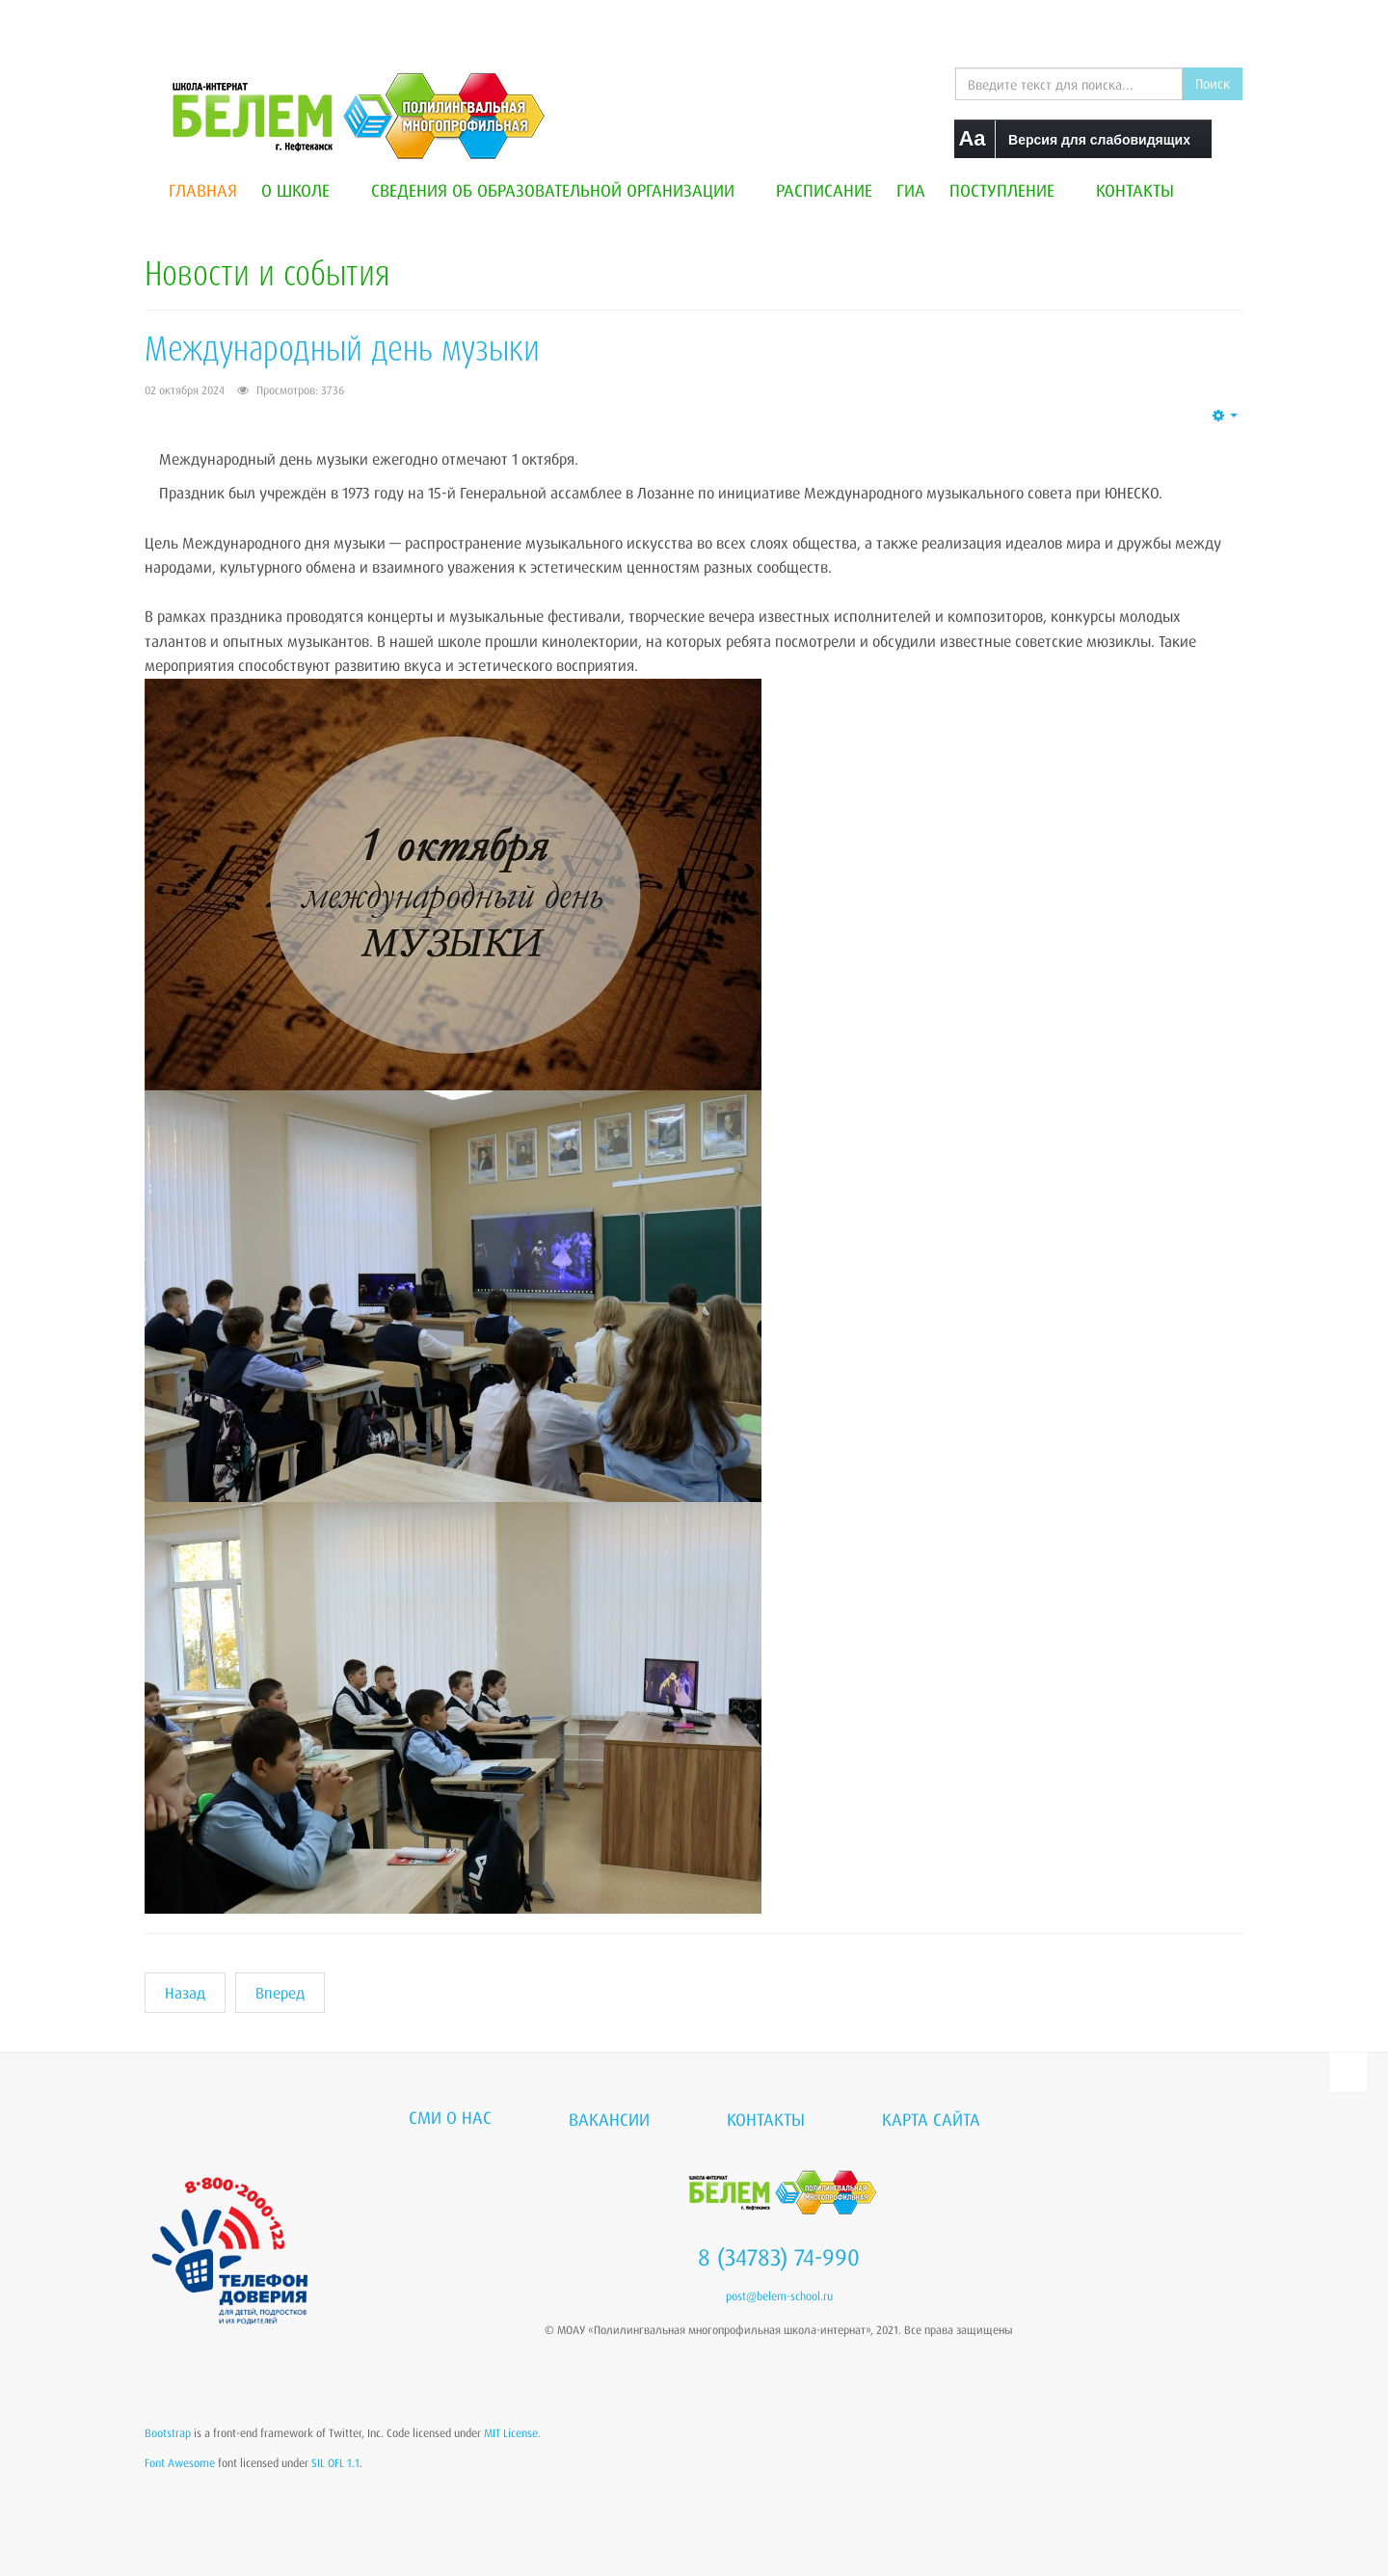 This screenshot has width=1388, height=2576. What do you see at coordinates (609, 2119) in the screenshot?
I see `Вакансии` at bounding box center [609, 2119].